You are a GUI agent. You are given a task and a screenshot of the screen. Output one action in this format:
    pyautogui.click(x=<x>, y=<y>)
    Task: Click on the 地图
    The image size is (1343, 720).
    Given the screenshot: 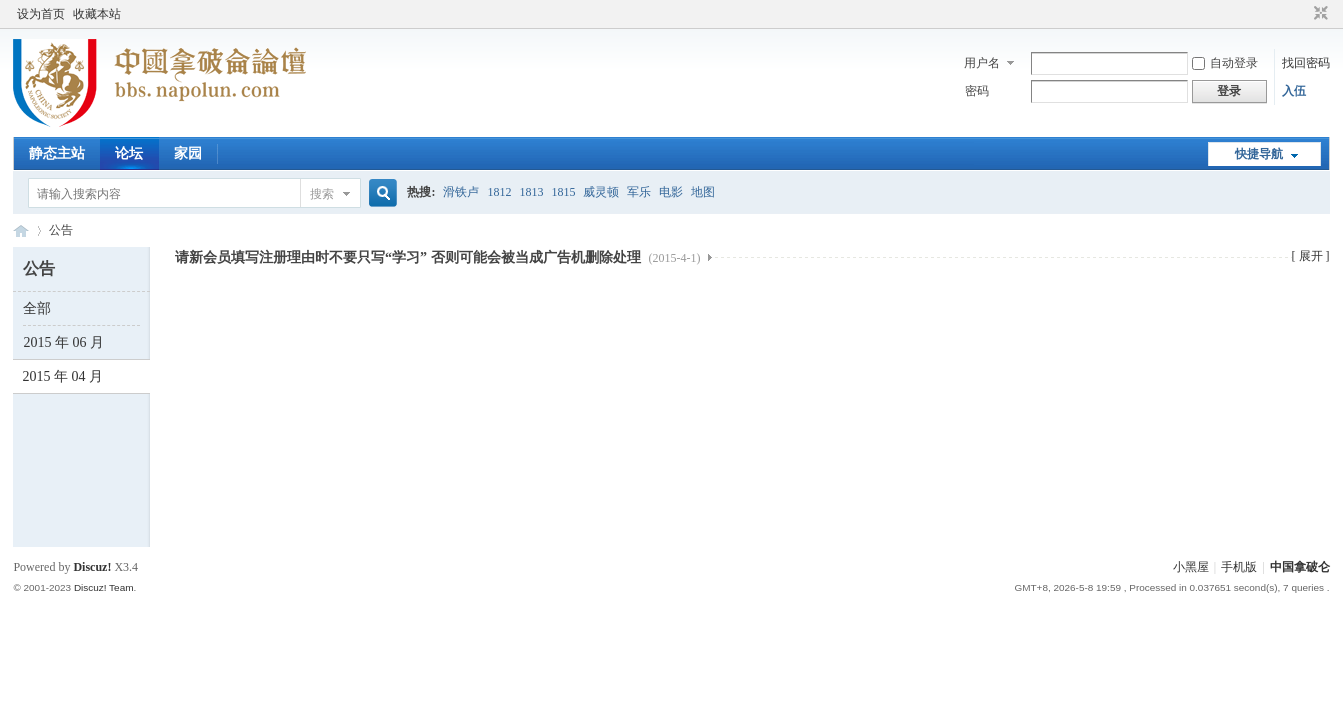 What is the action you would take?
    pyautogui.click(x=703, y=192)
    